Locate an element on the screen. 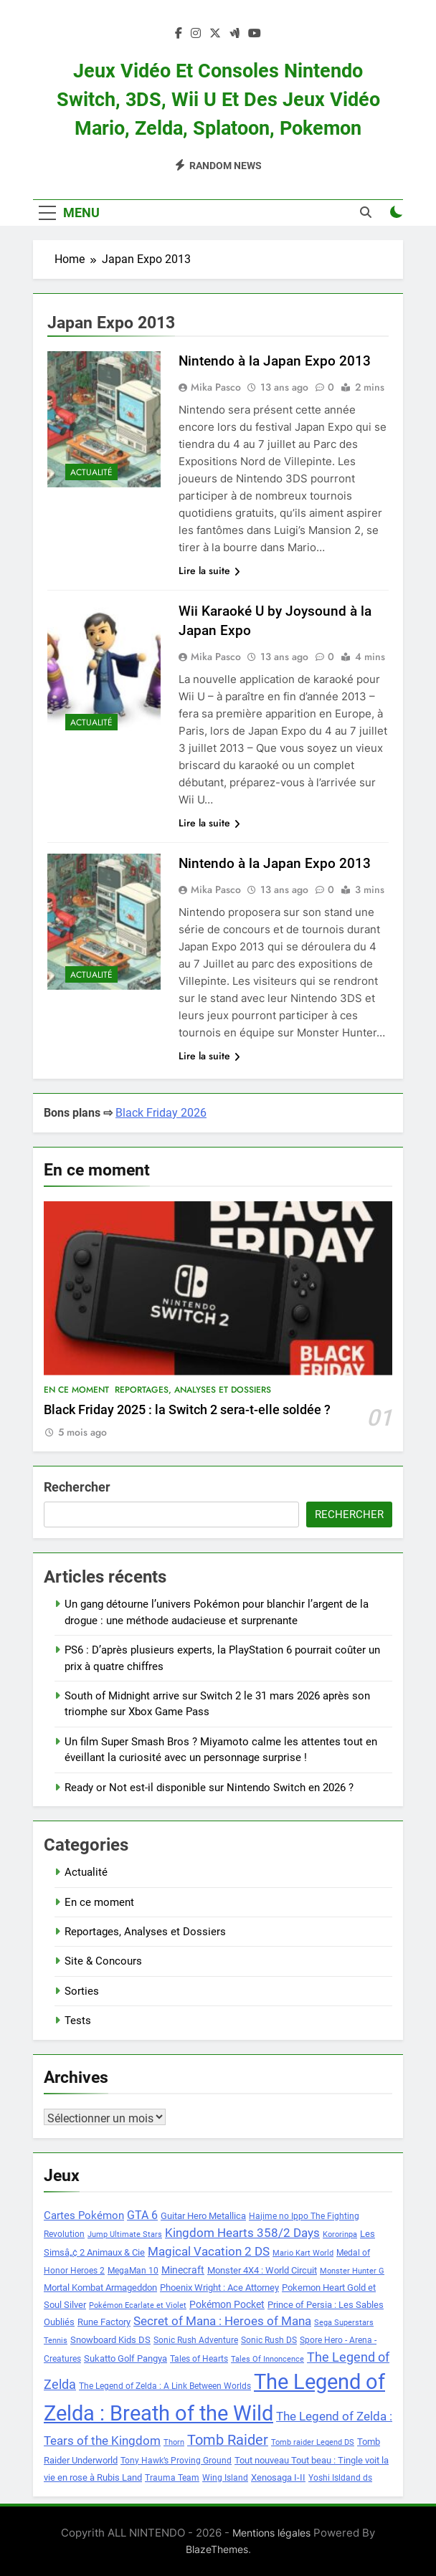  Pokémon Ecarlate et Violet [Pokémon Ecarlate et Violet (7 éléments)] is located at coordinates (137, 2305).